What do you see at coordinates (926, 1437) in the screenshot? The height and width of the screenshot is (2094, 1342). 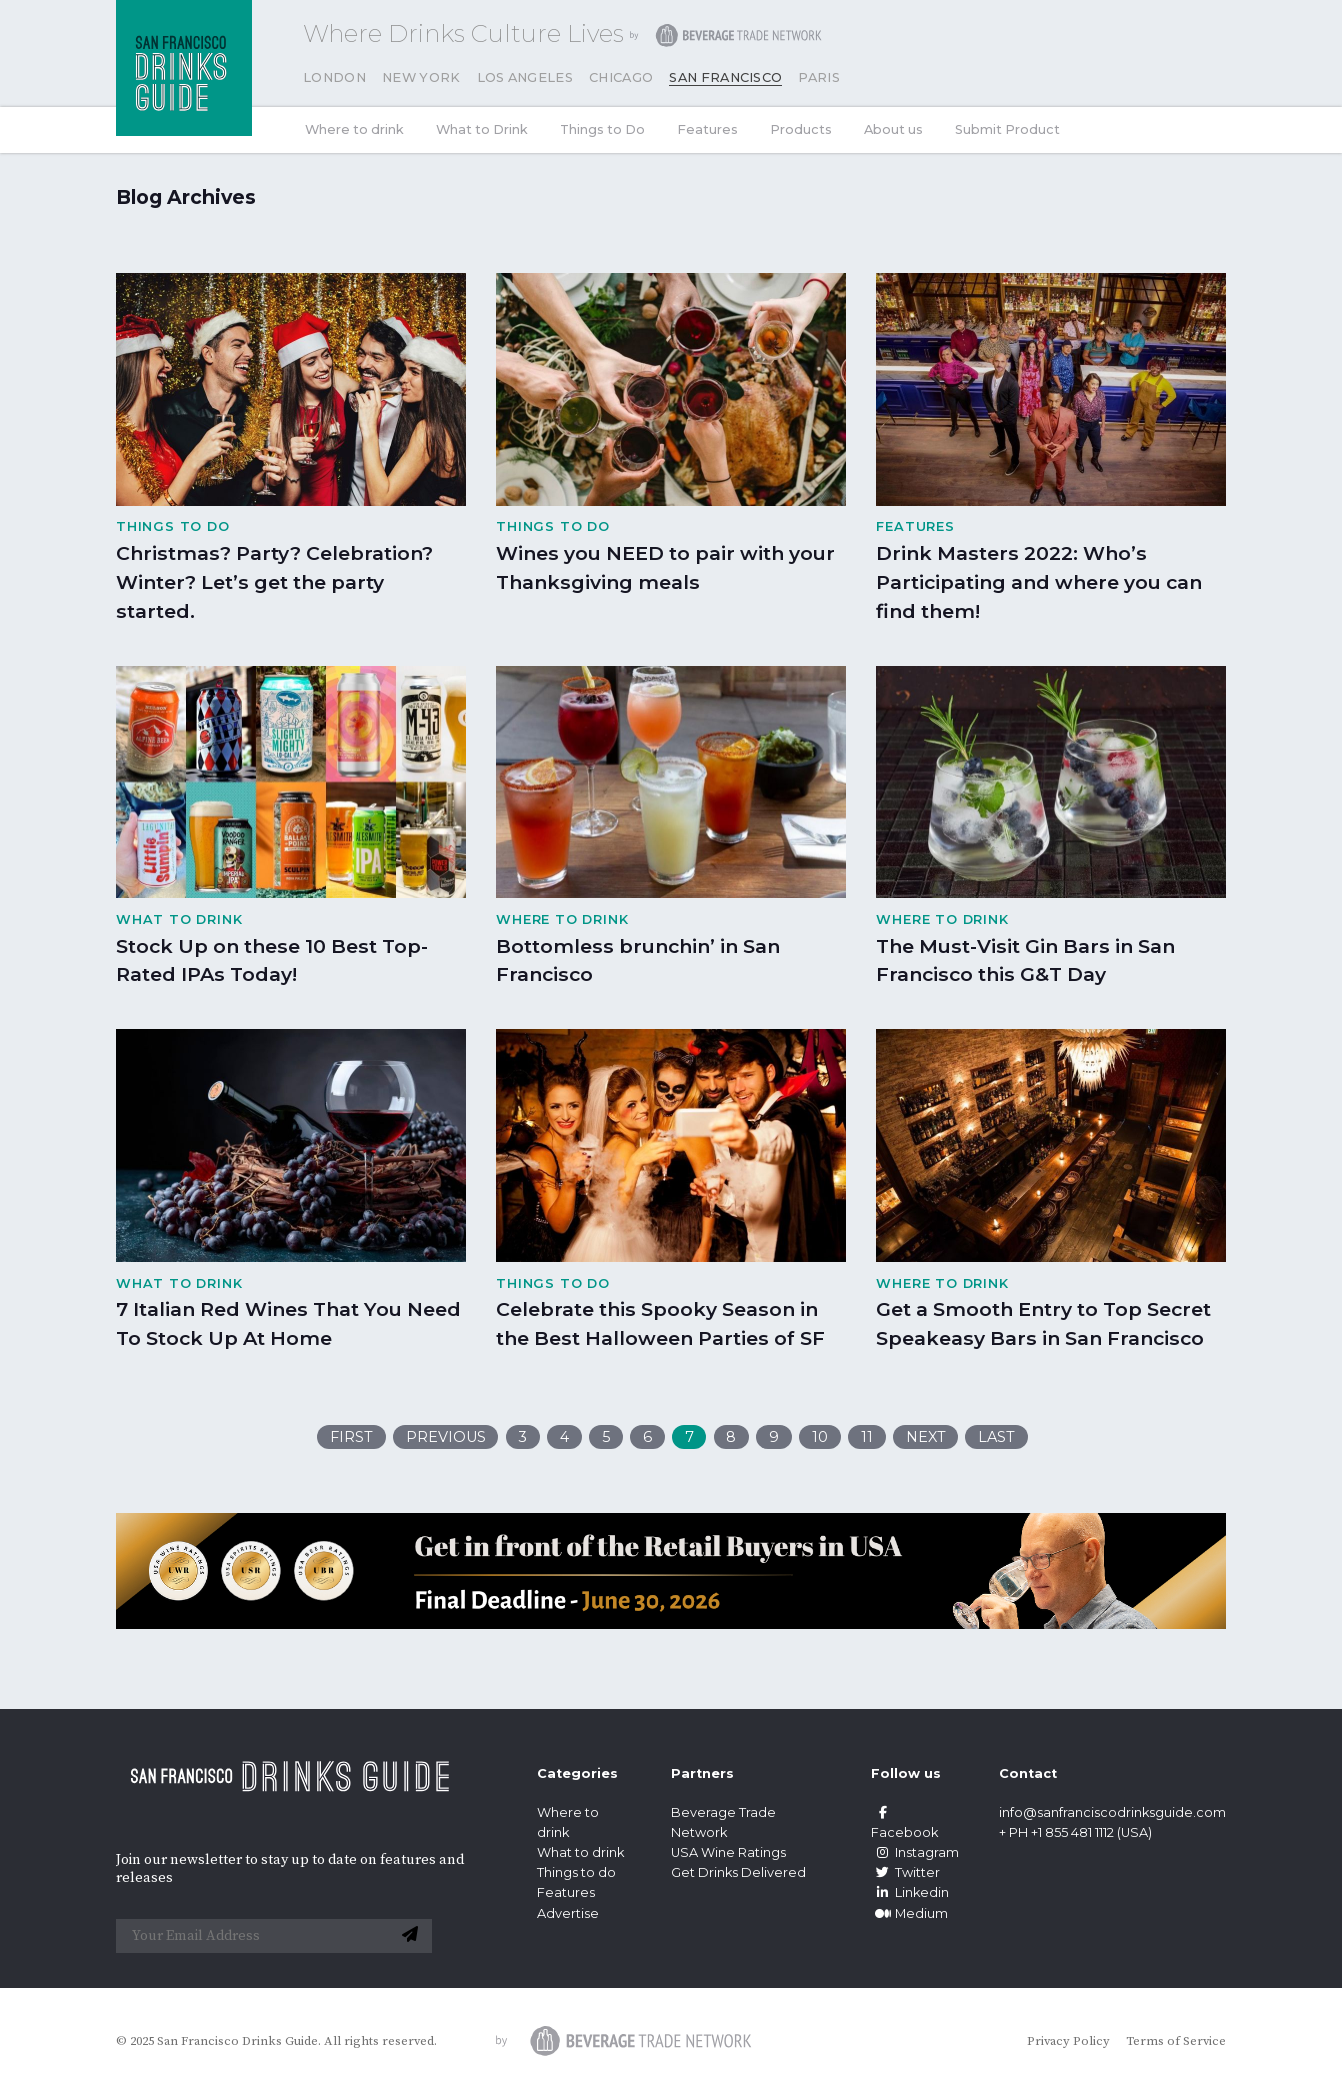 I see `Next` at bounding box center [926, 1437].